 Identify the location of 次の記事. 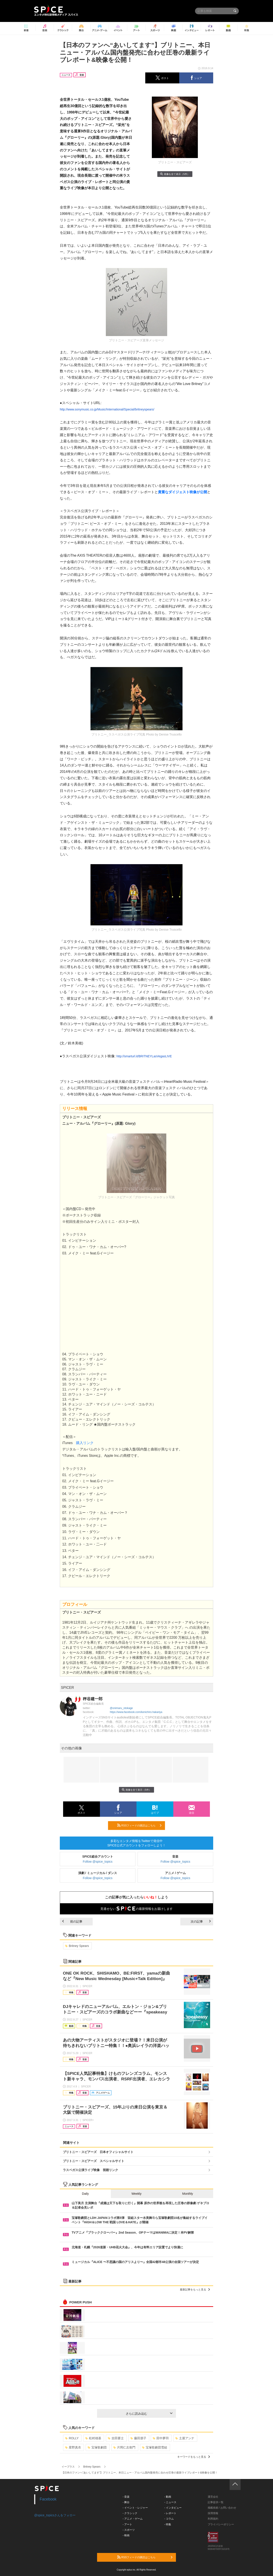
(201, 1921).